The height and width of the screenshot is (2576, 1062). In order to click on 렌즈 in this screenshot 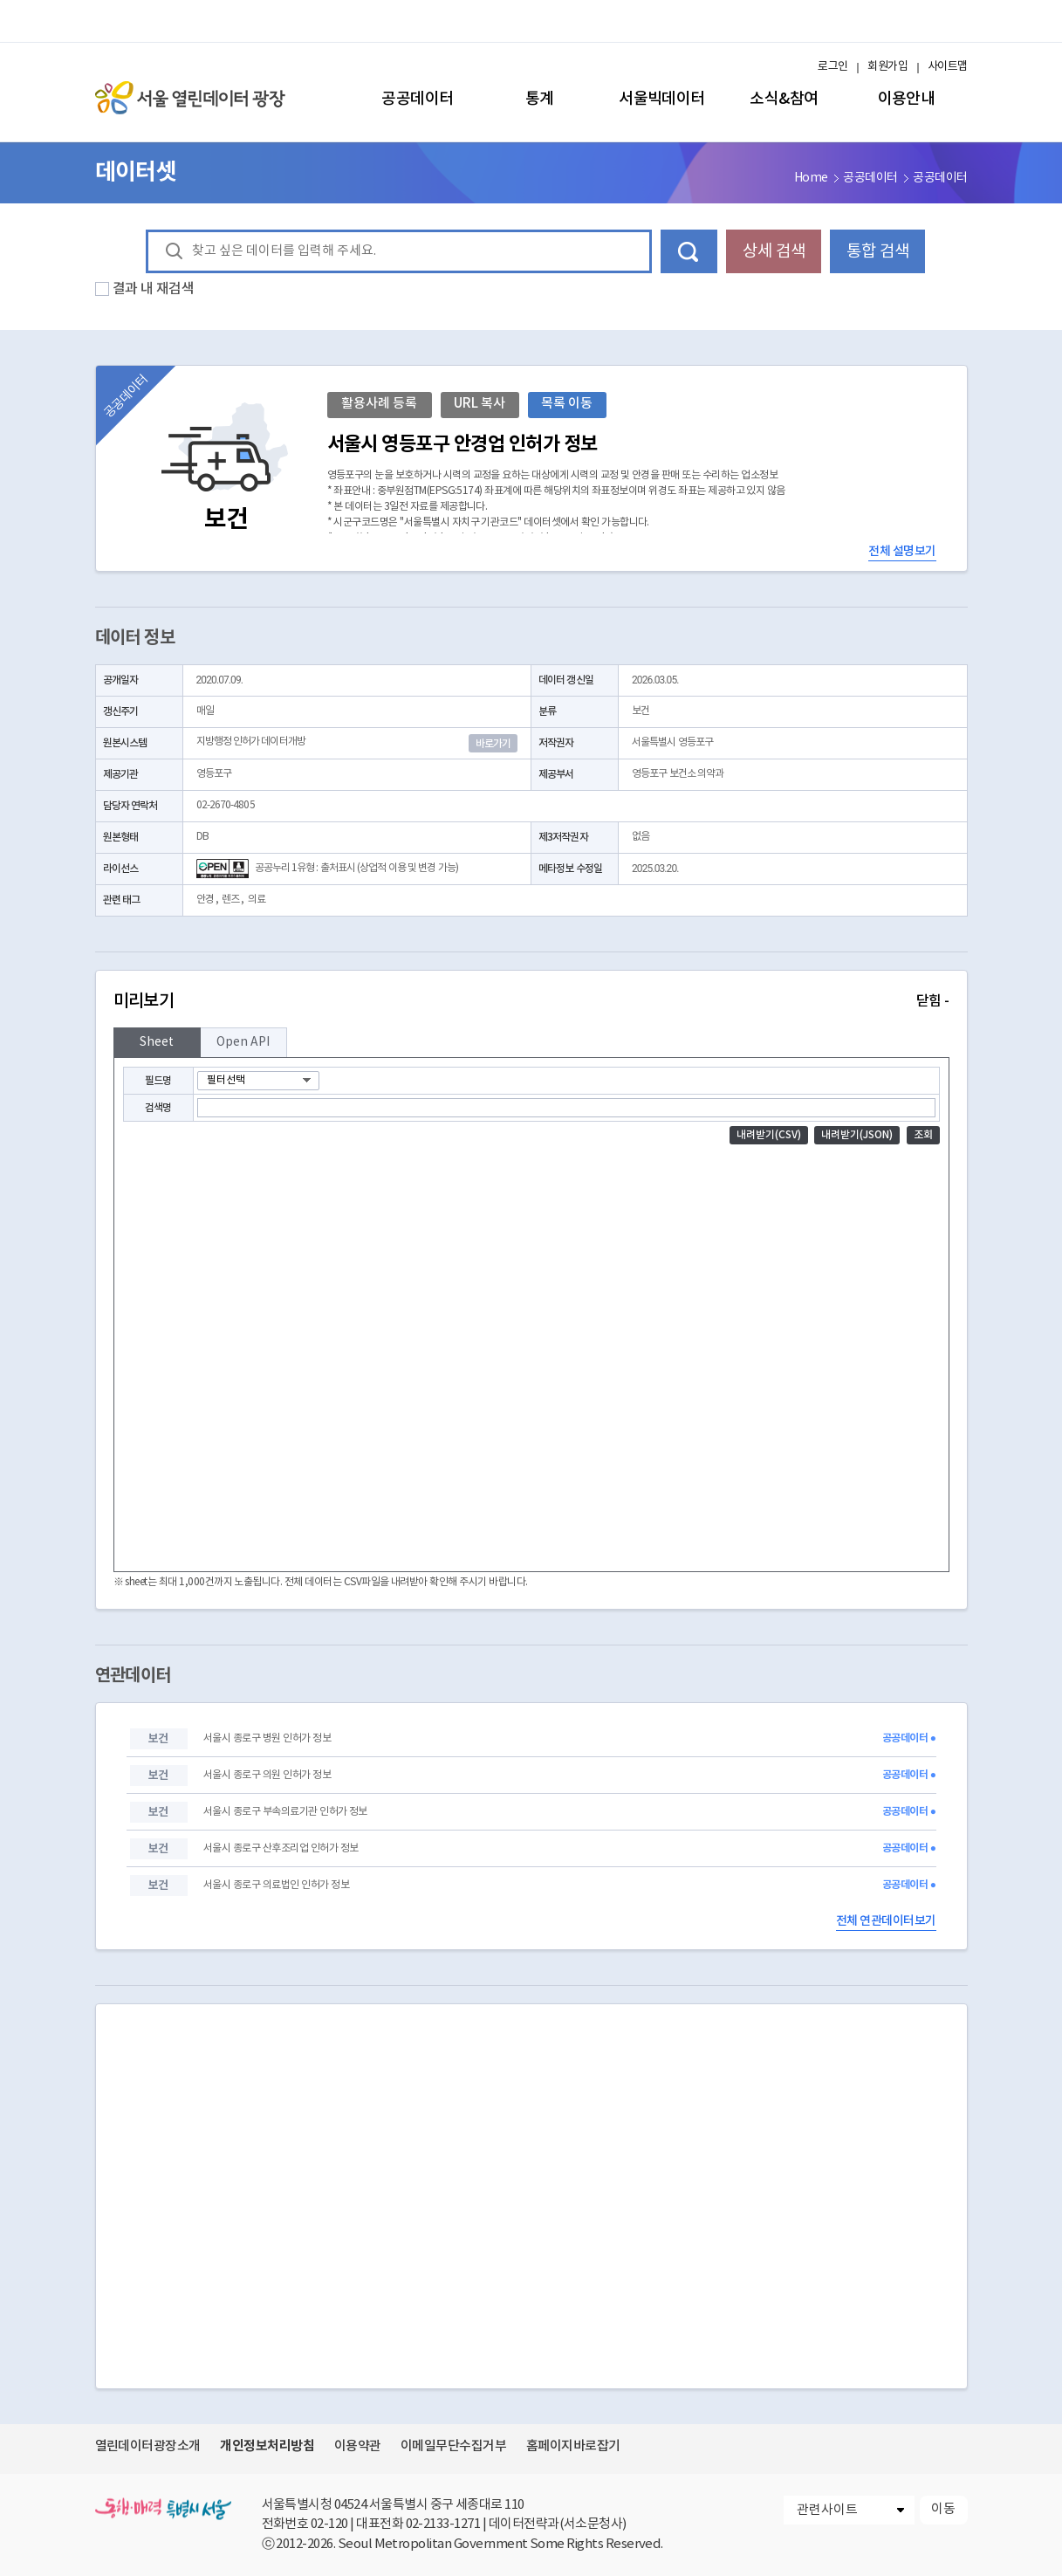, I will do `click(230, 899)`.